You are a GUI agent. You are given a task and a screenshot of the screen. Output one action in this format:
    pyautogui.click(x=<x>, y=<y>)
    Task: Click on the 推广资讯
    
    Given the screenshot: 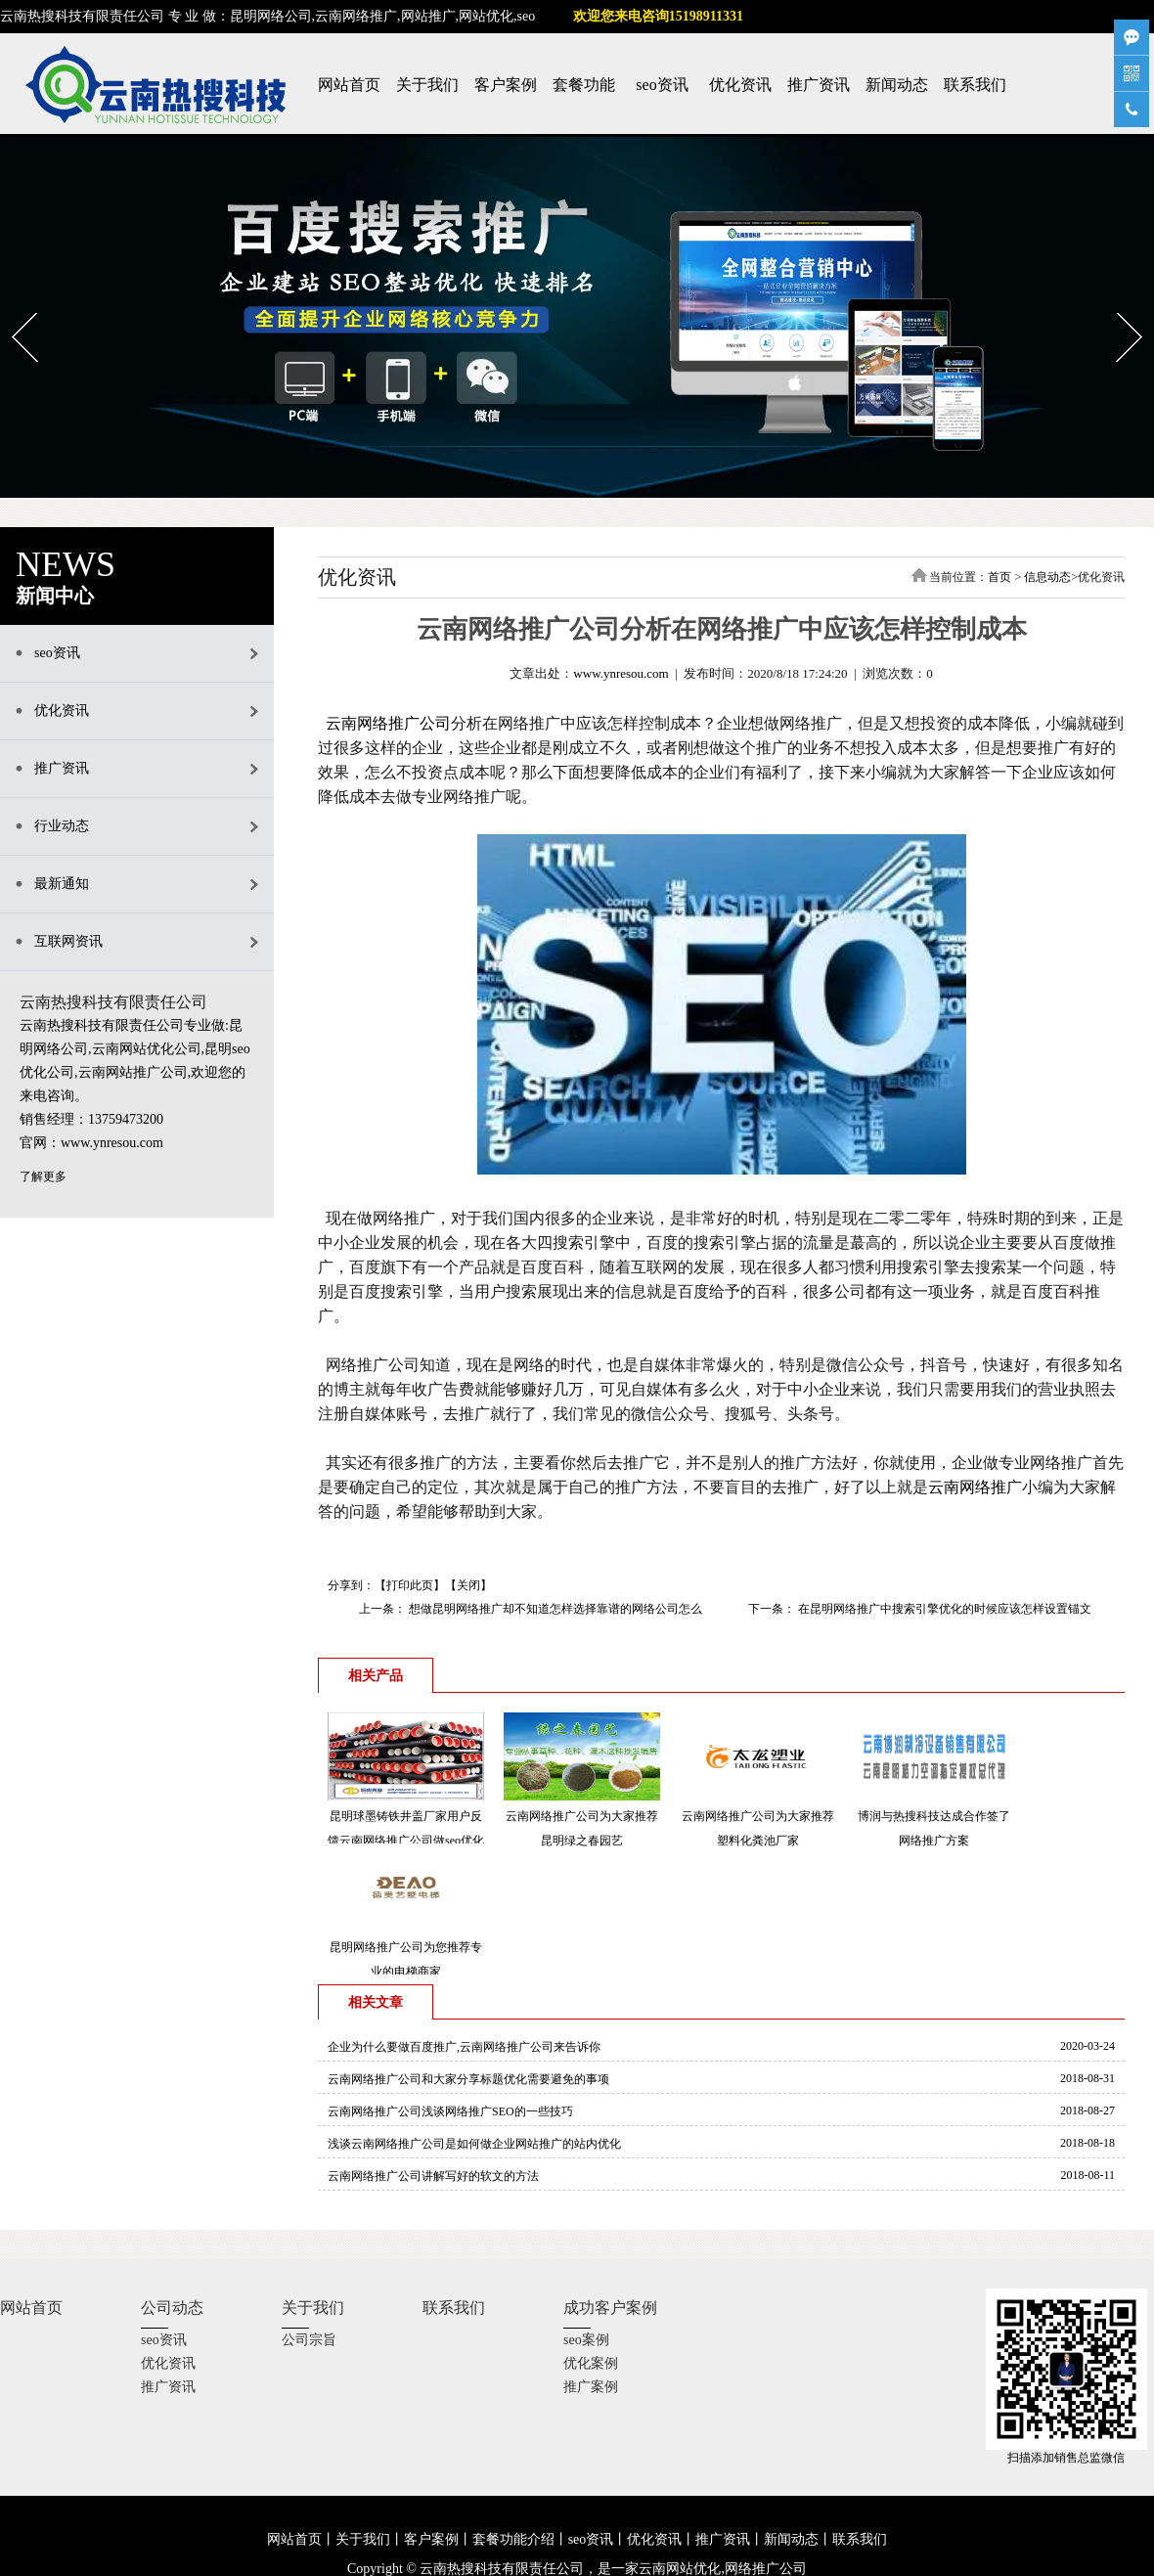 What is the action you would take?
    pyautogui.click(x=818, y=84)
    